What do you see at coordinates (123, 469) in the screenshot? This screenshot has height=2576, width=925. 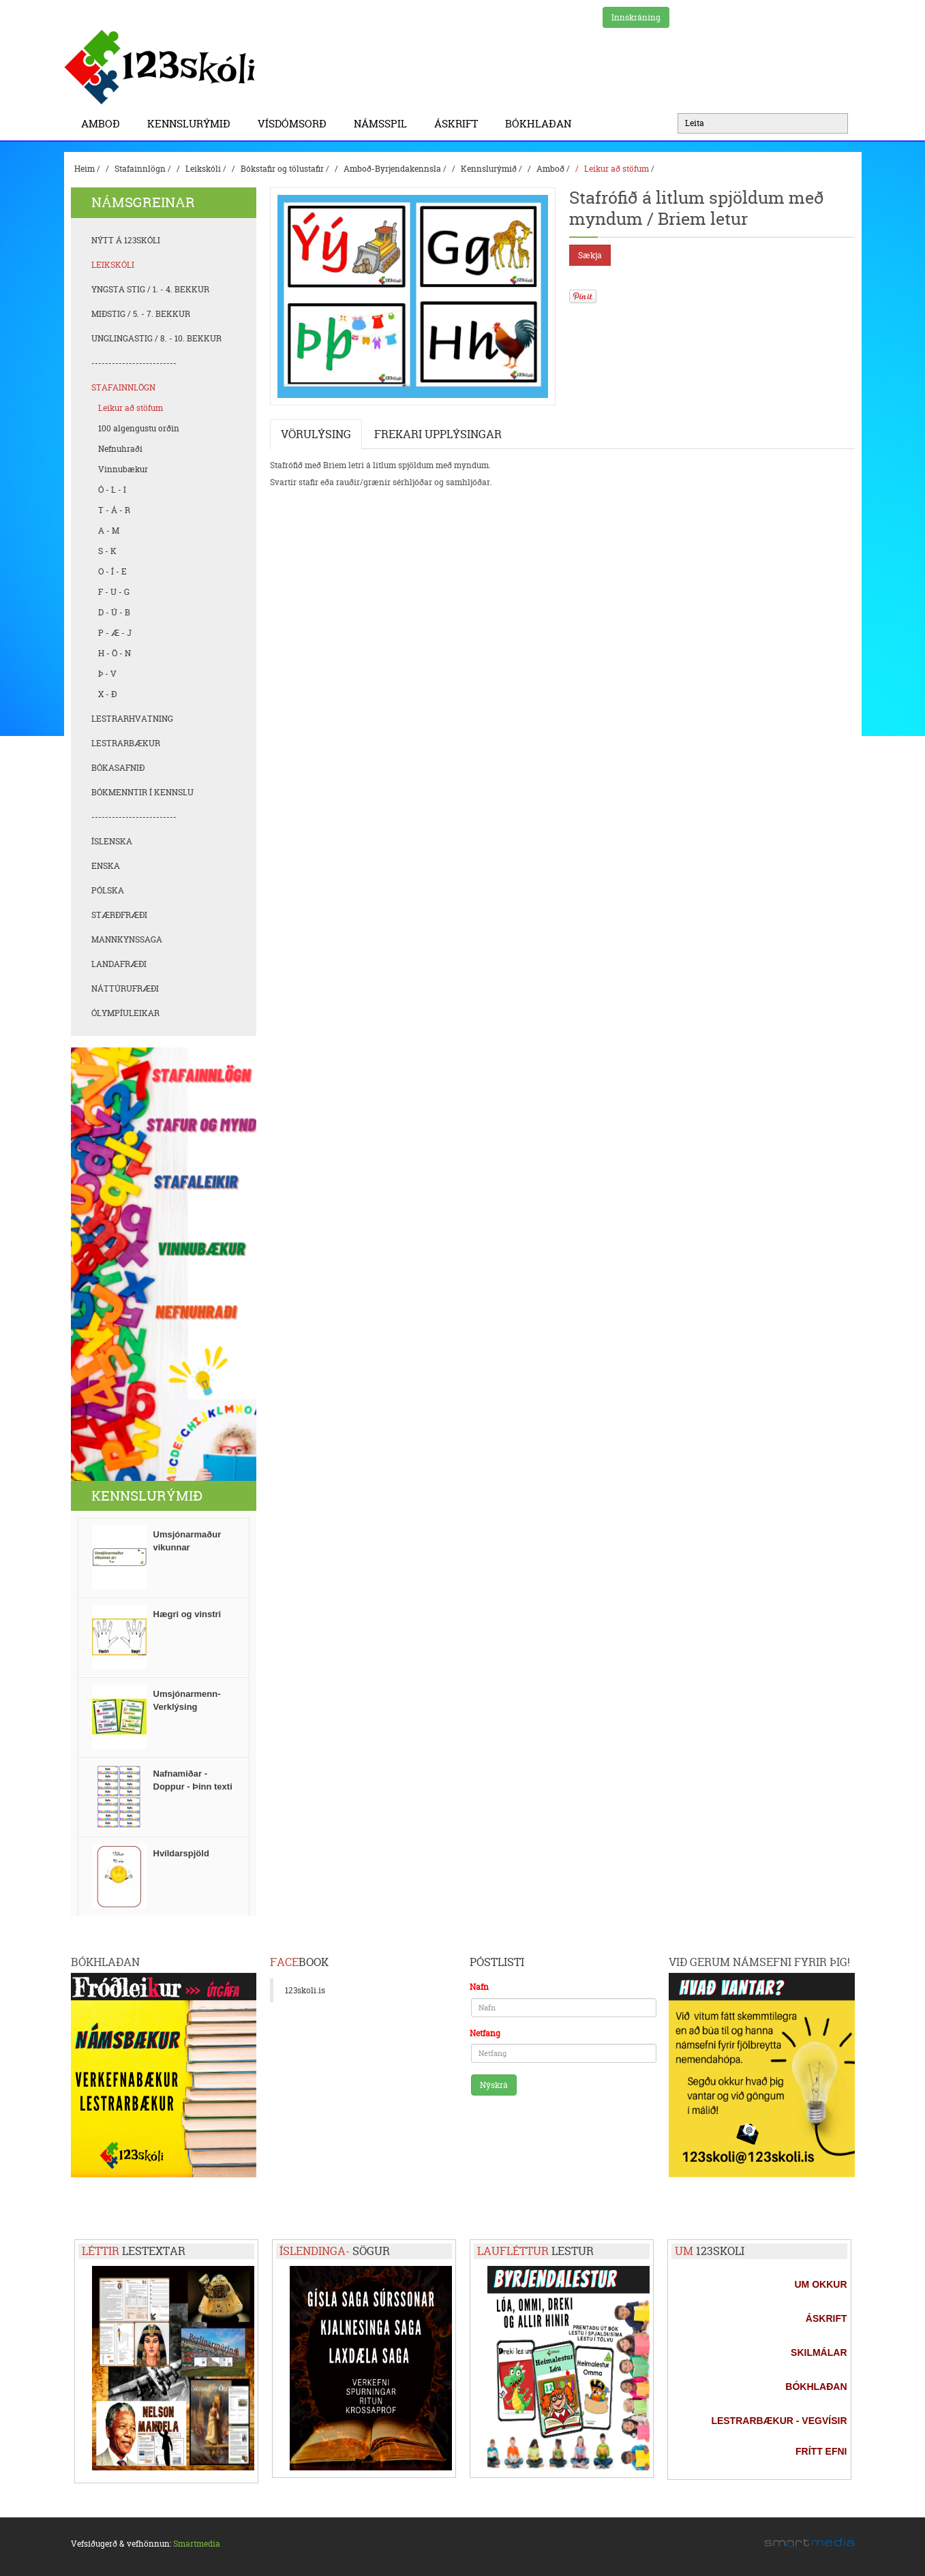 I see `Vinnubækur` at bounding box center [123, 469].